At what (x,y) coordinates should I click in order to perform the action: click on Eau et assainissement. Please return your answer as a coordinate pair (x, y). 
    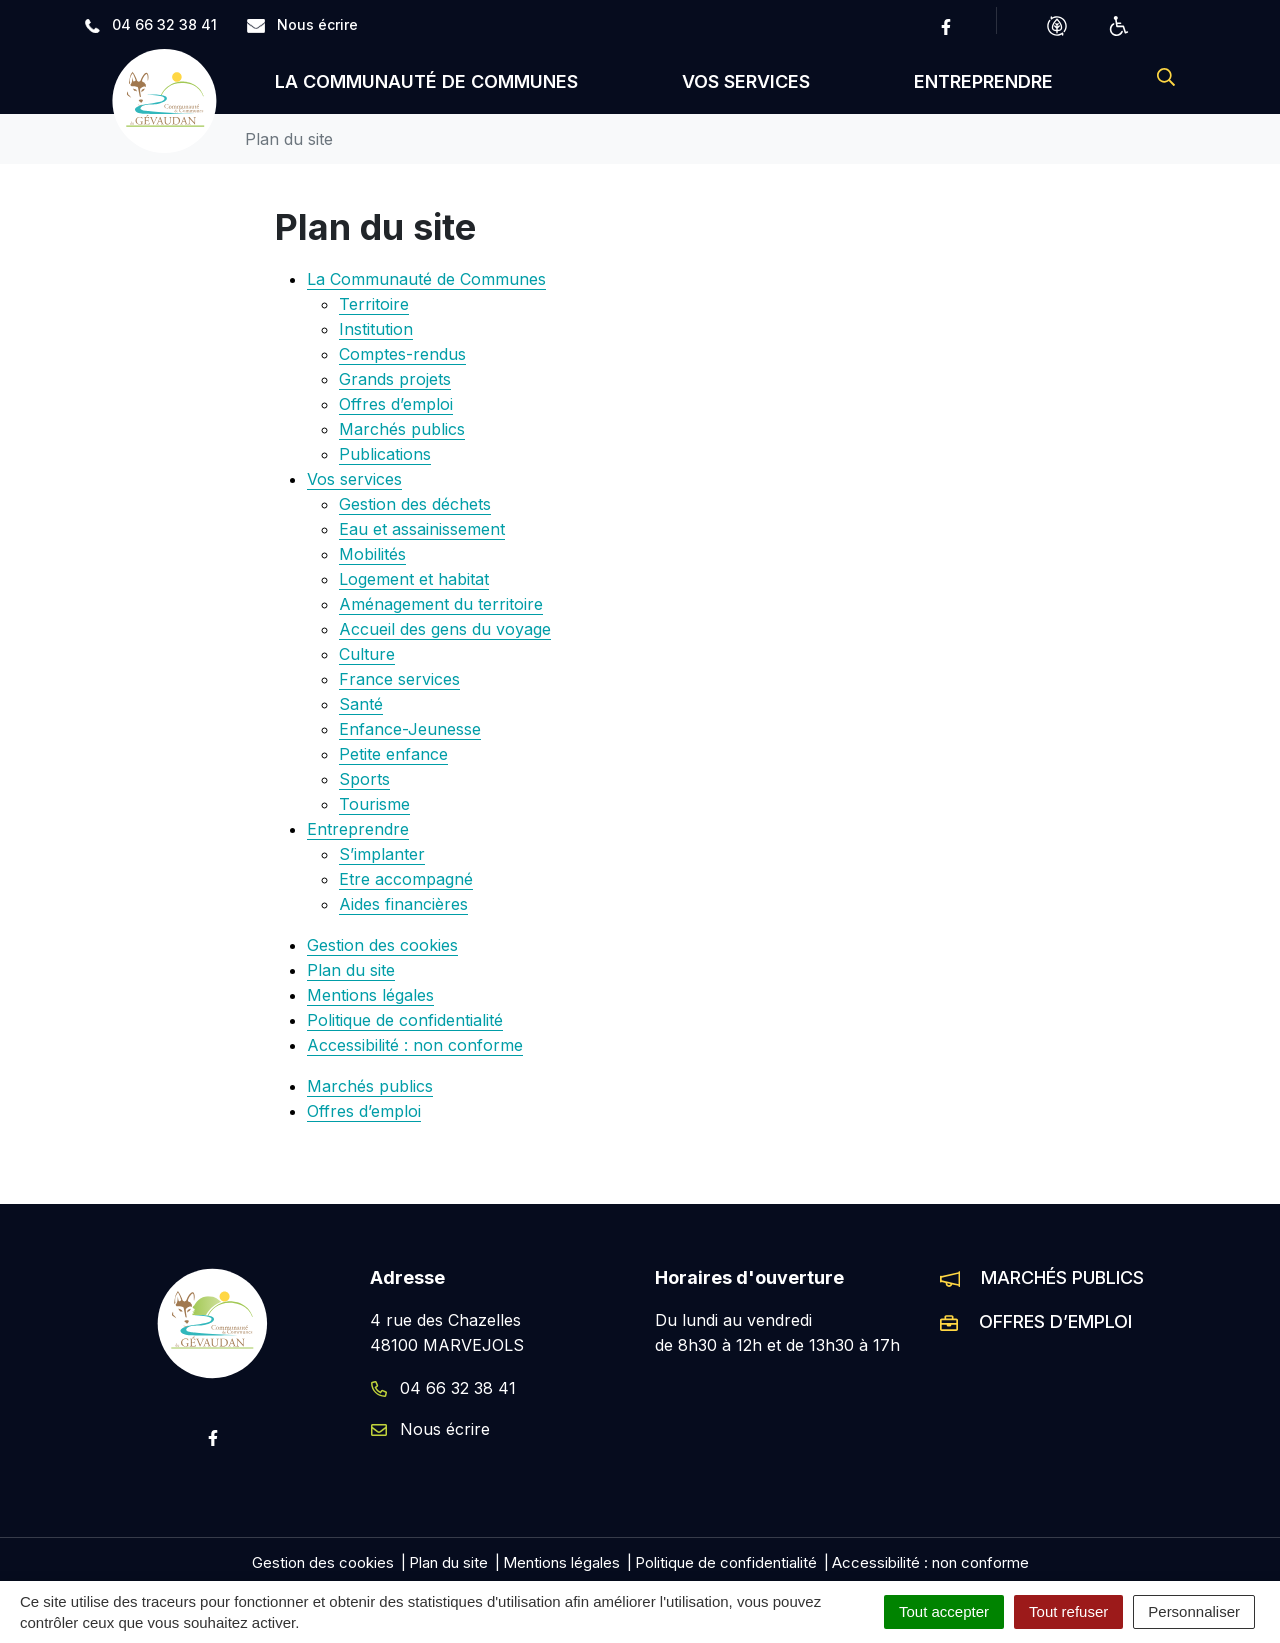
    Looking at the image, I should click on (422, 529).